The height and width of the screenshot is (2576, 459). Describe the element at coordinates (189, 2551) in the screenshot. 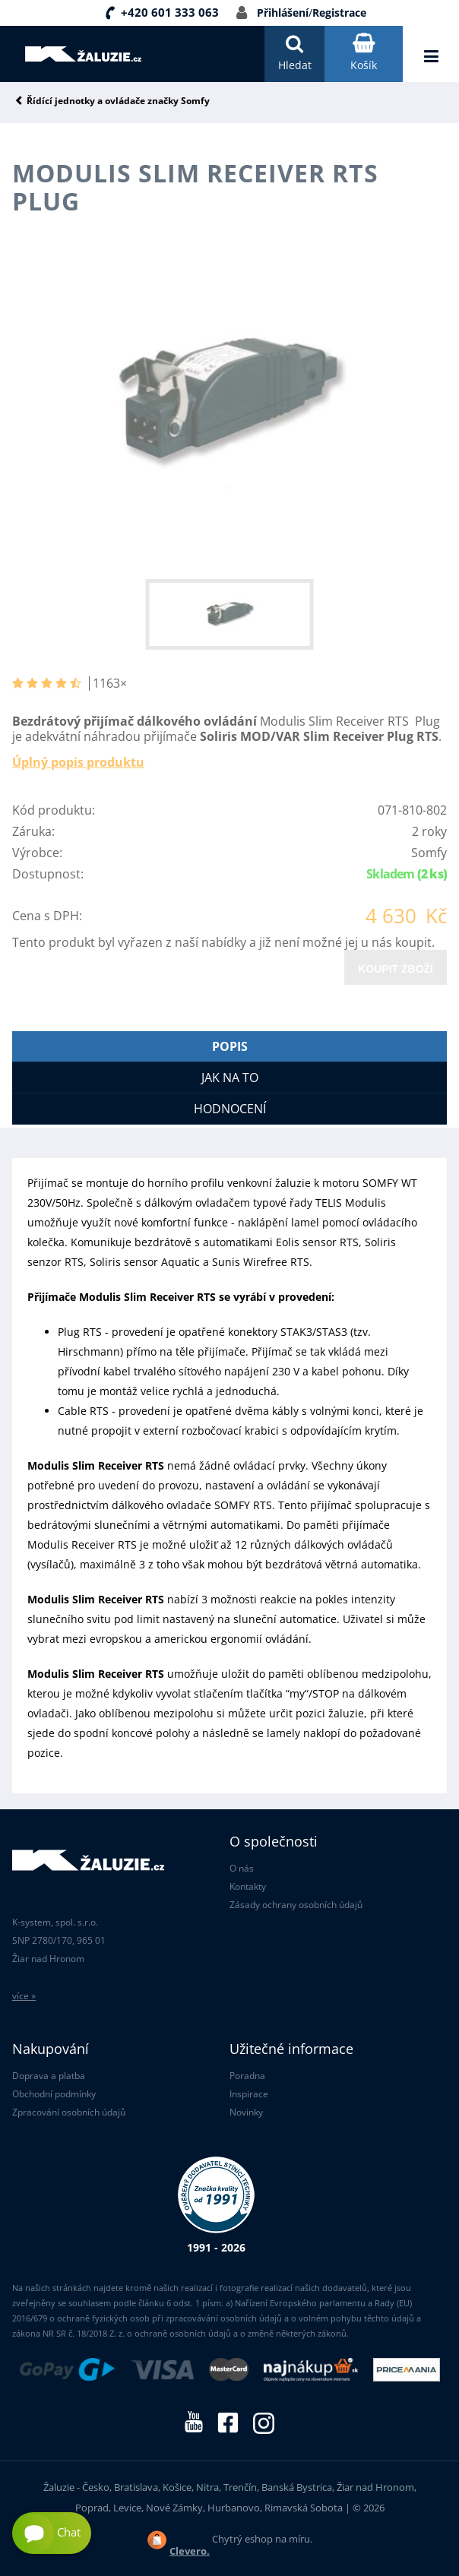

I see `Clevero.` at that location.